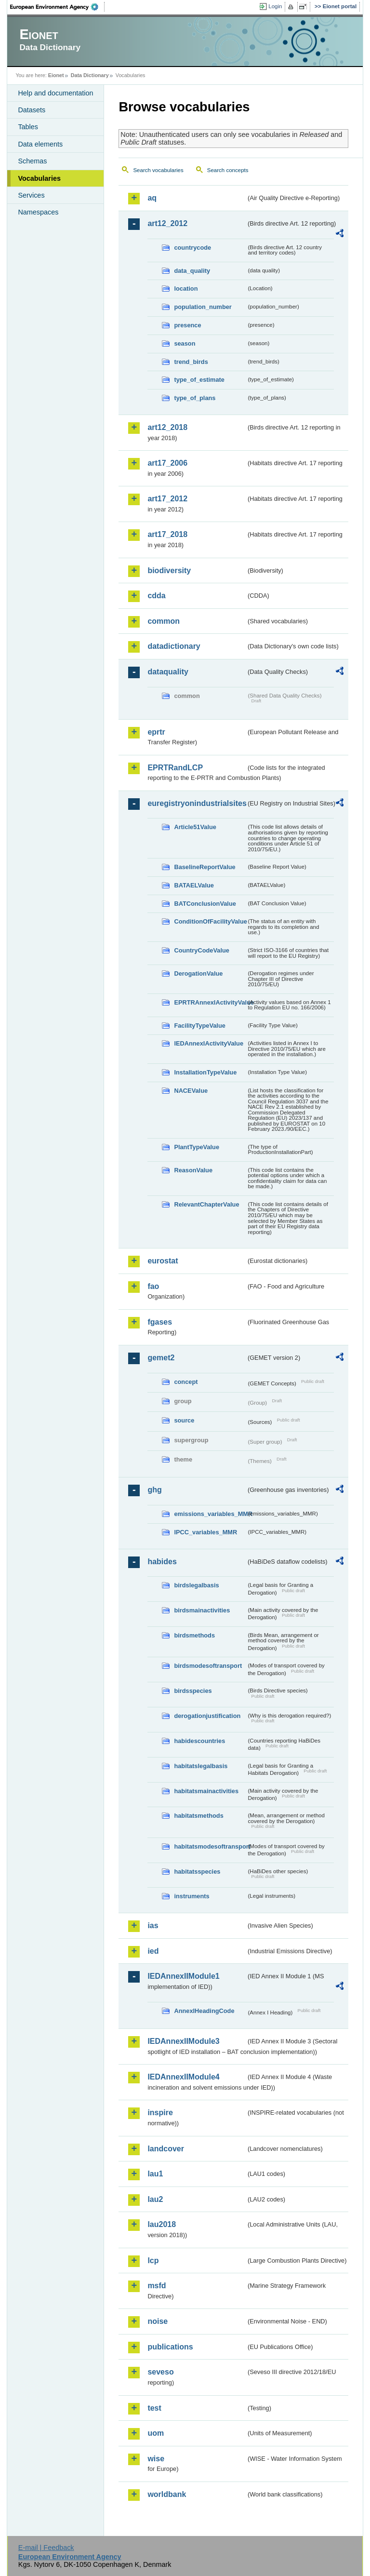  What do you see at coordinates (90, 75) in the screenshot?
I see `Data Dictionary` at bounding box center [90, 75].